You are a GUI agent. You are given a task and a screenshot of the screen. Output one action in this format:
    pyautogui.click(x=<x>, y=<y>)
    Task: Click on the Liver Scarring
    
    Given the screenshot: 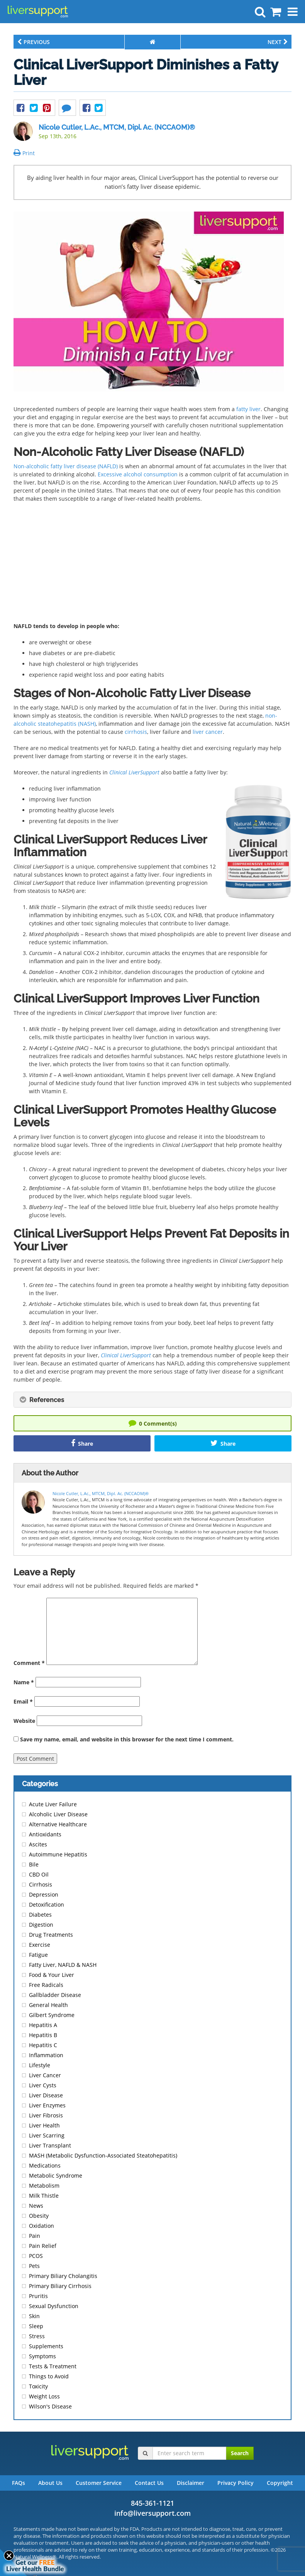 What is the action you would take?
    pyautogui.click(x=46, y=2135)
    